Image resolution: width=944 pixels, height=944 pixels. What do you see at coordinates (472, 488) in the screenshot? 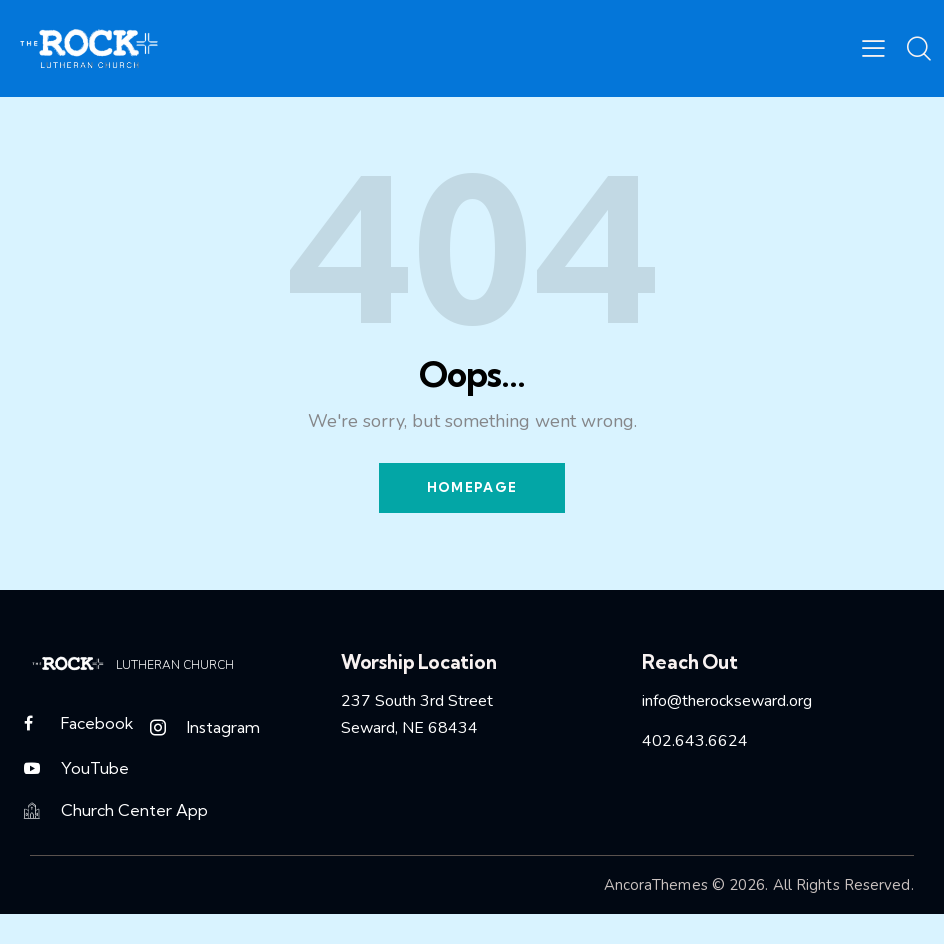
I see `Homepage` at bounding box center [472, 488].